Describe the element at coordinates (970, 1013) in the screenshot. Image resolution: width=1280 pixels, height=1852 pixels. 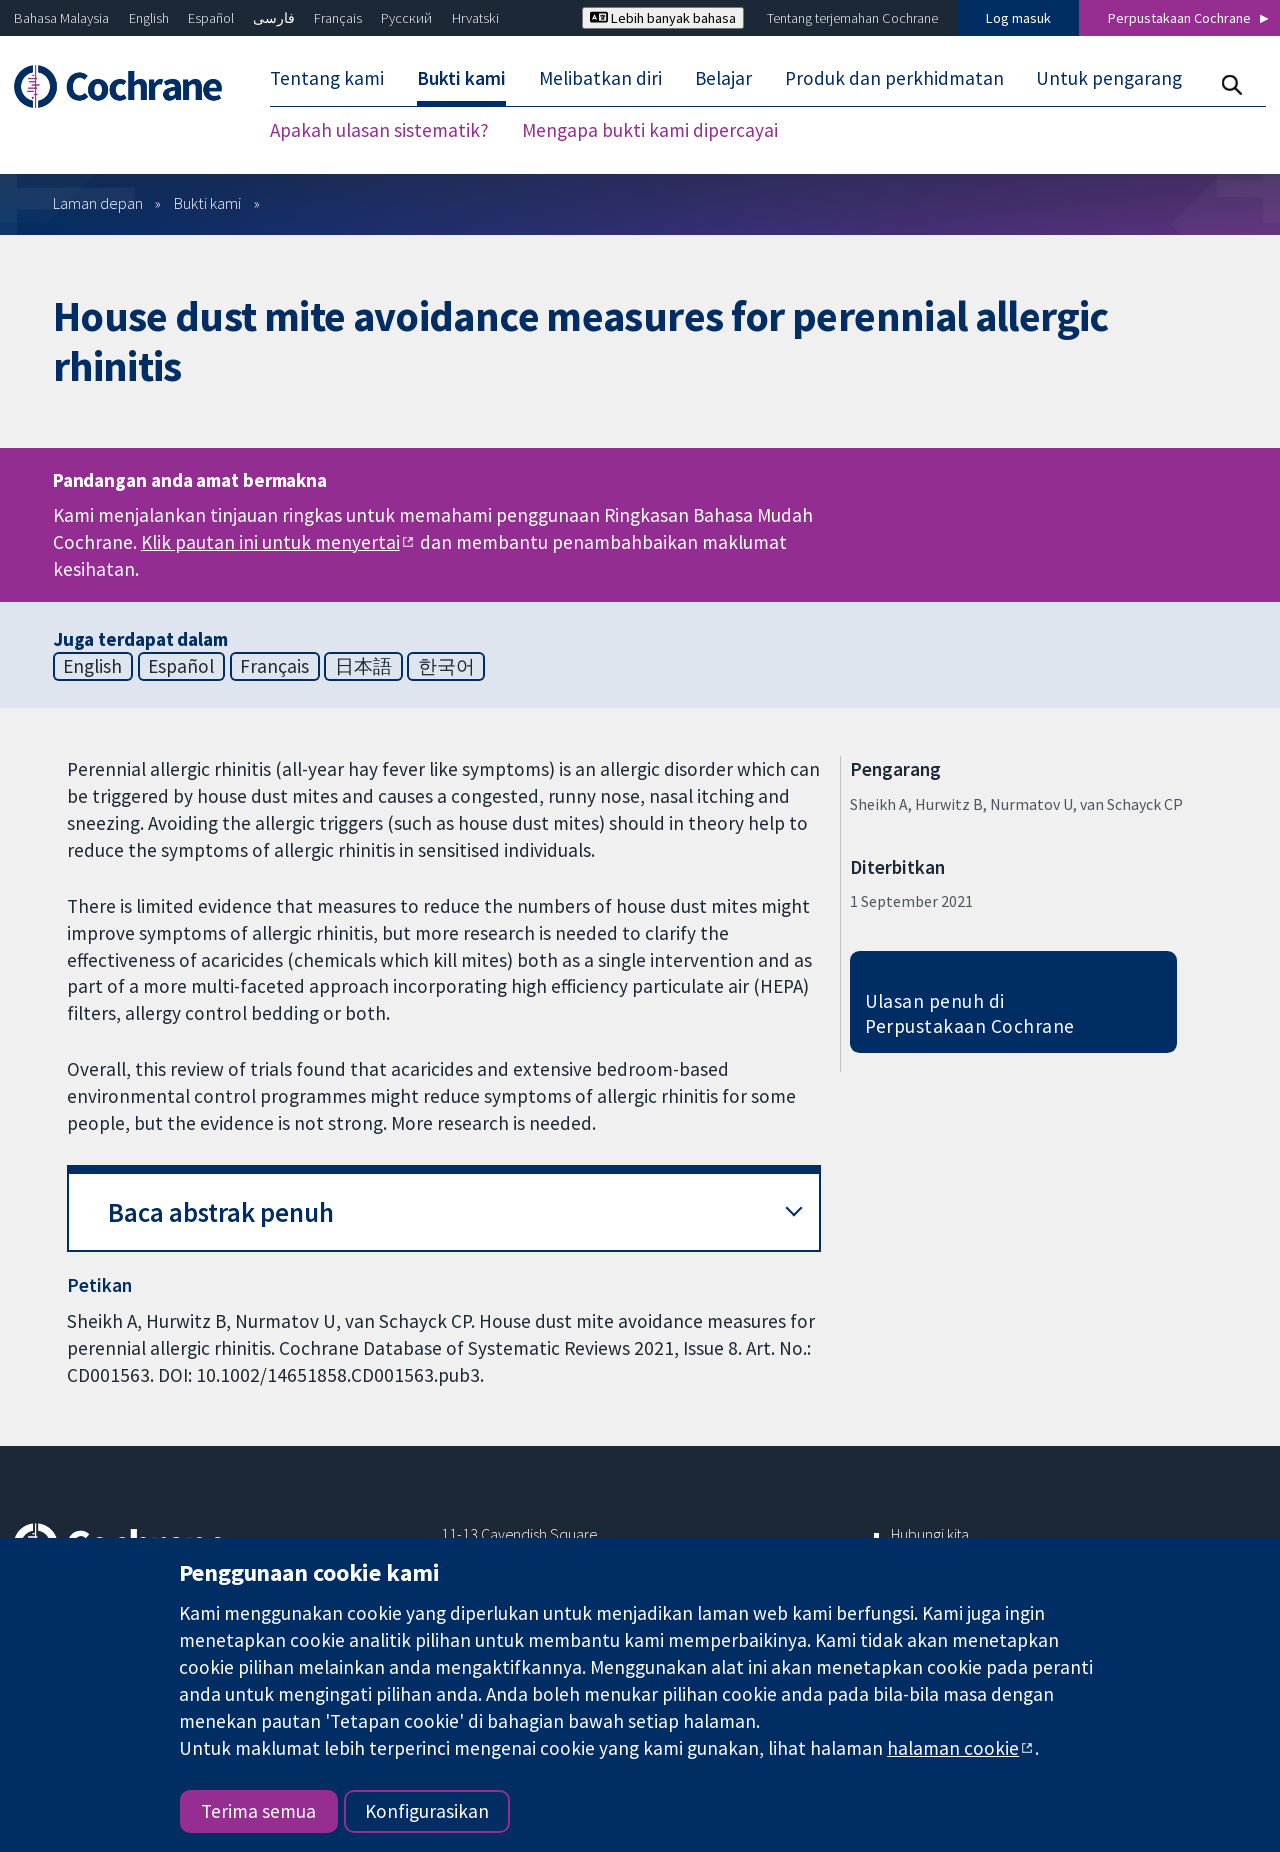
I see `Ulasan penuh di Perpustakaan Cochrane` at that location.